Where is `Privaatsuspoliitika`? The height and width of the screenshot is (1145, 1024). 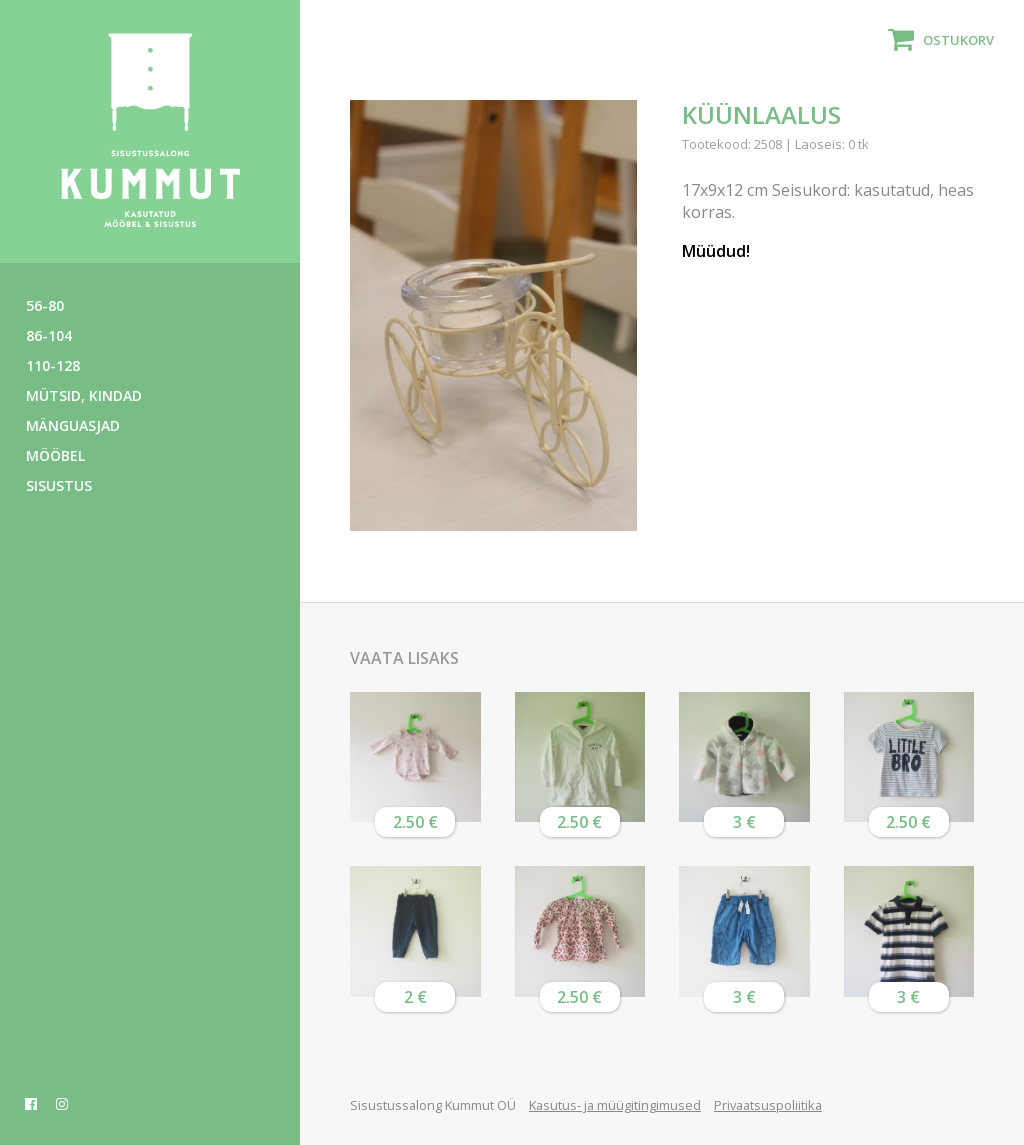
Privaatsuspoliitika is located at coordinates (768, 1105).